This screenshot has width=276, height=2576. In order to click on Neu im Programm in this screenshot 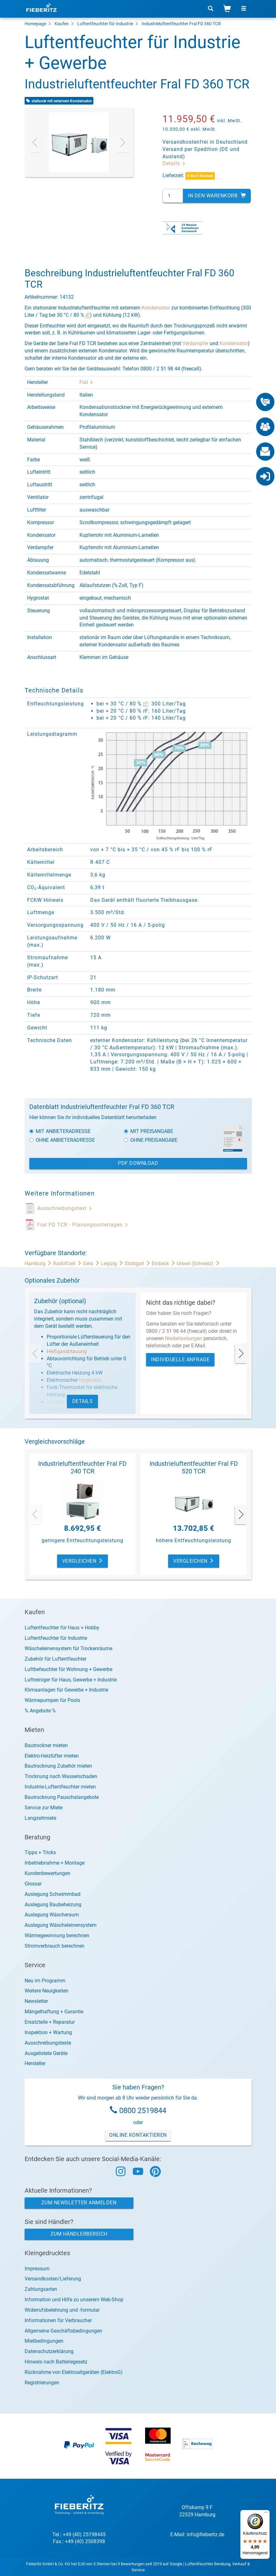, I will do `click(45, 1981)`.